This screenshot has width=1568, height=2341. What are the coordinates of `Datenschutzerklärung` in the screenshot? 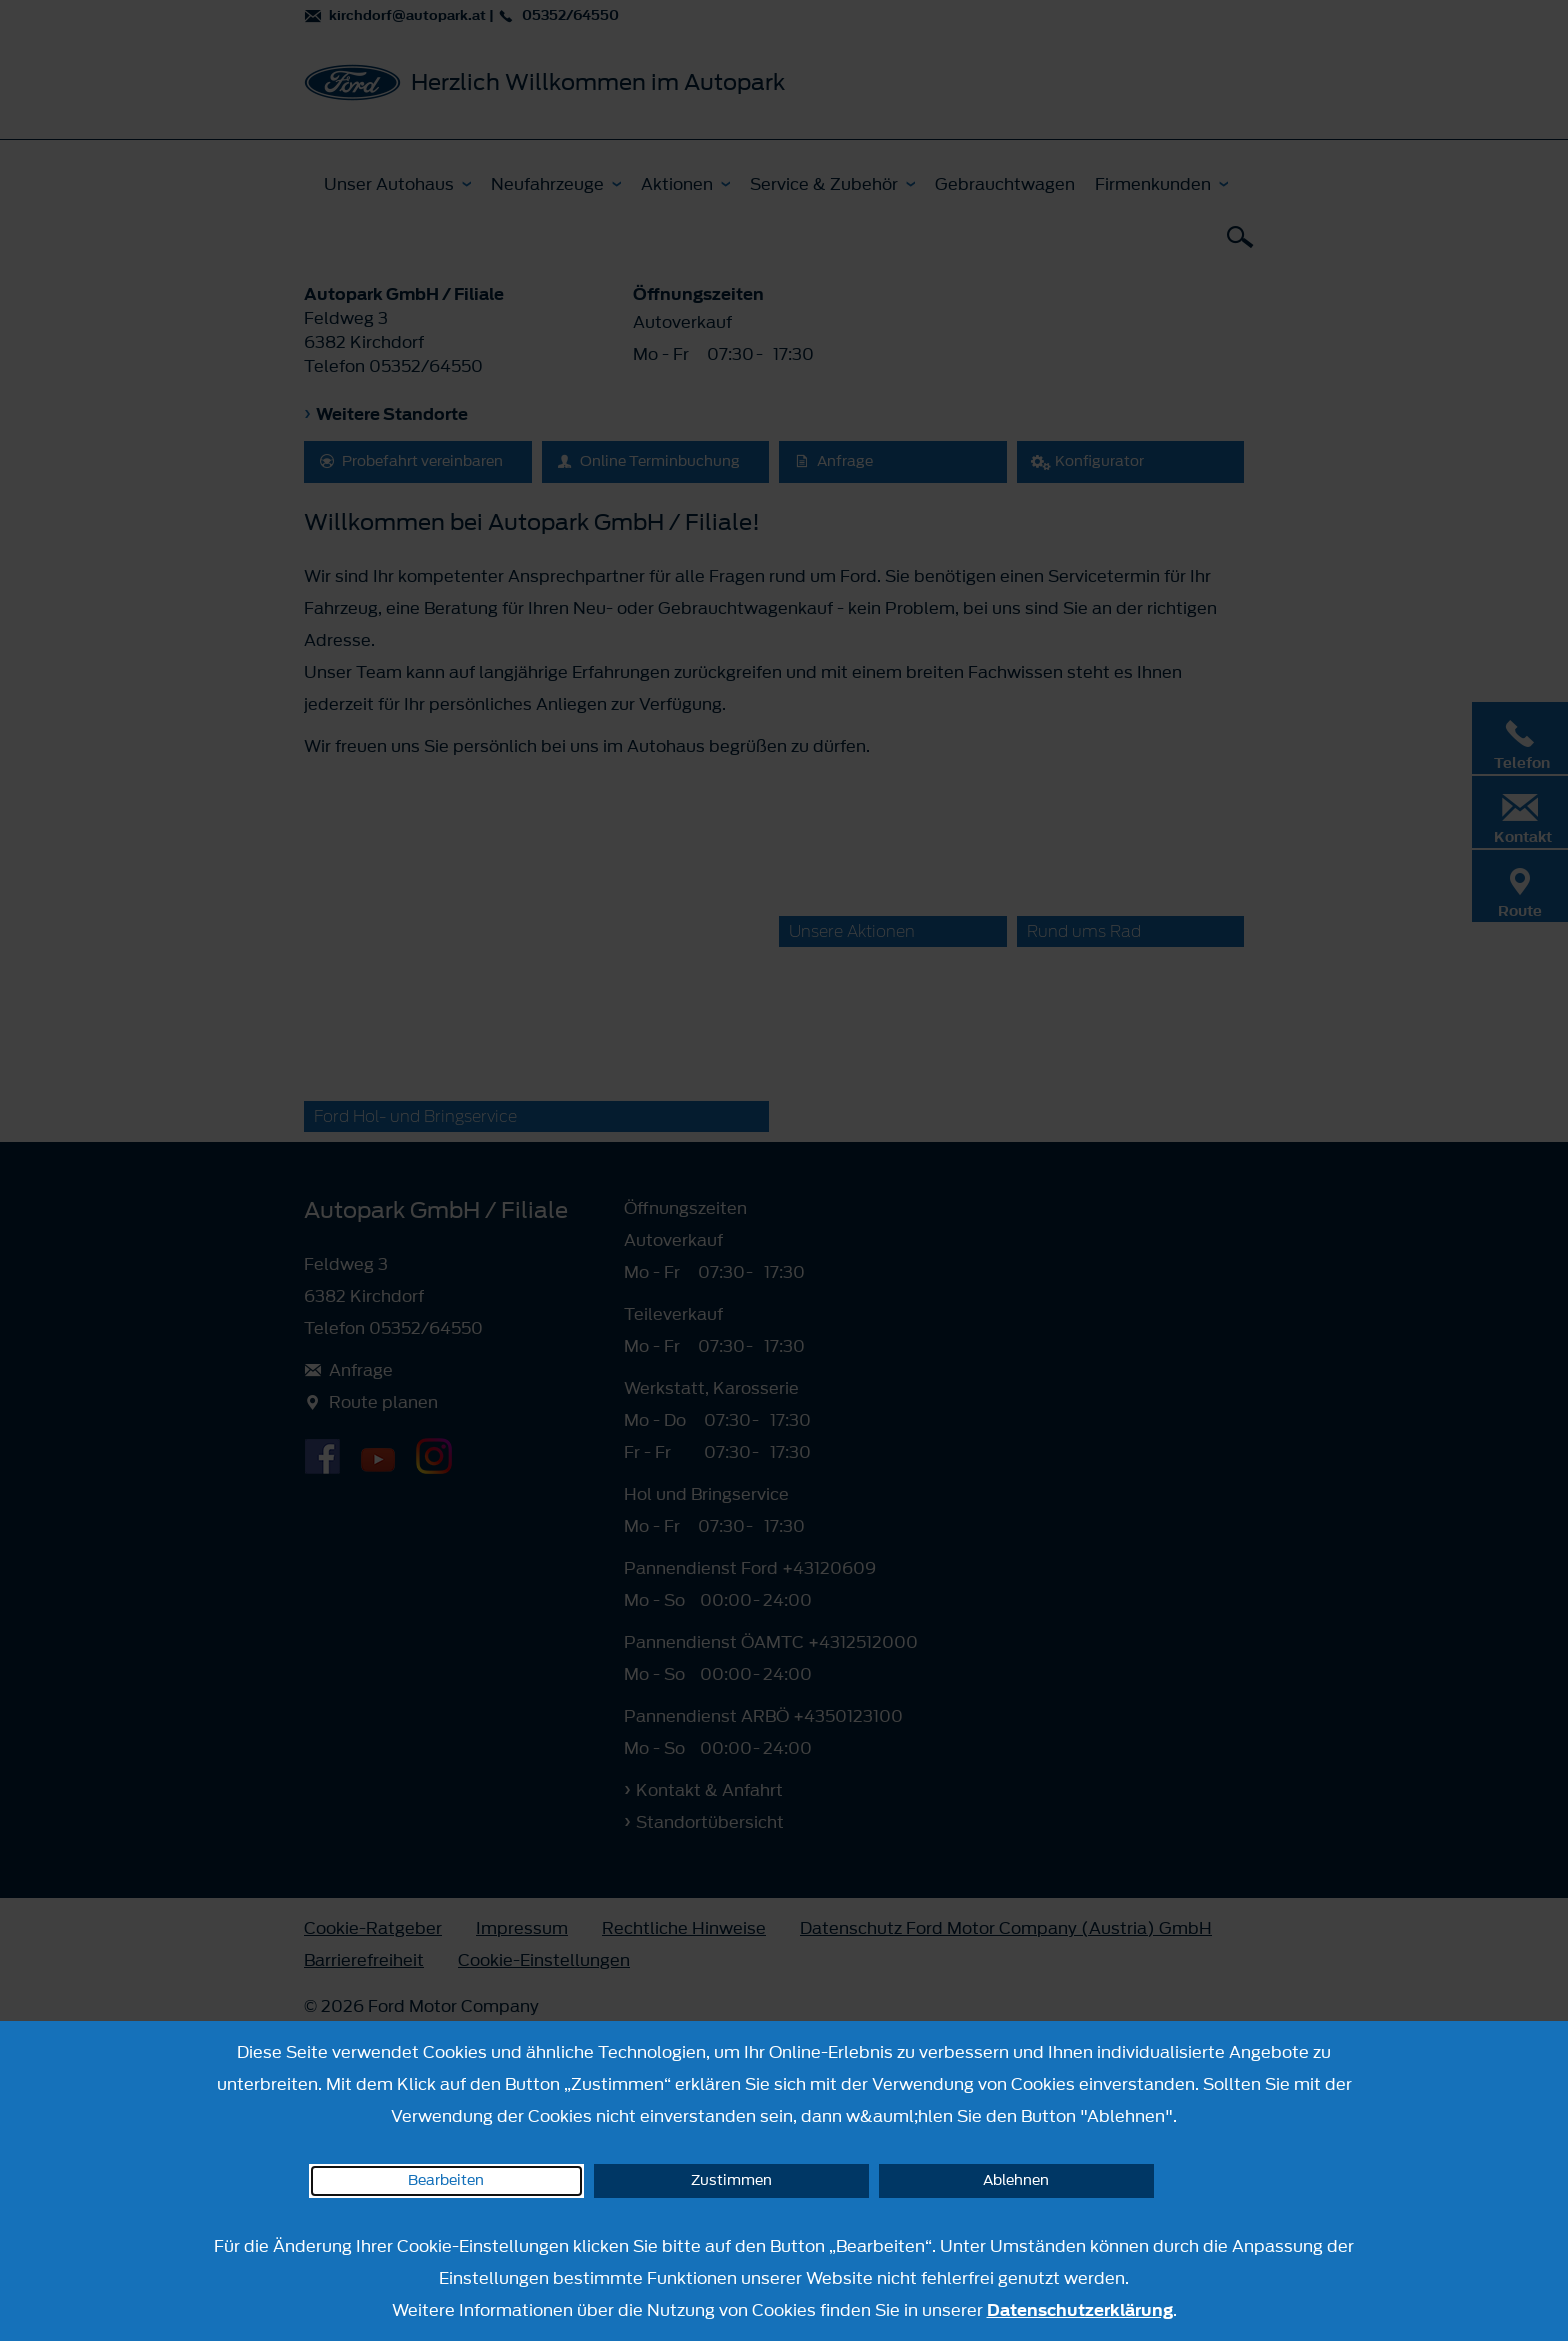 It's located at (1080, 2310).